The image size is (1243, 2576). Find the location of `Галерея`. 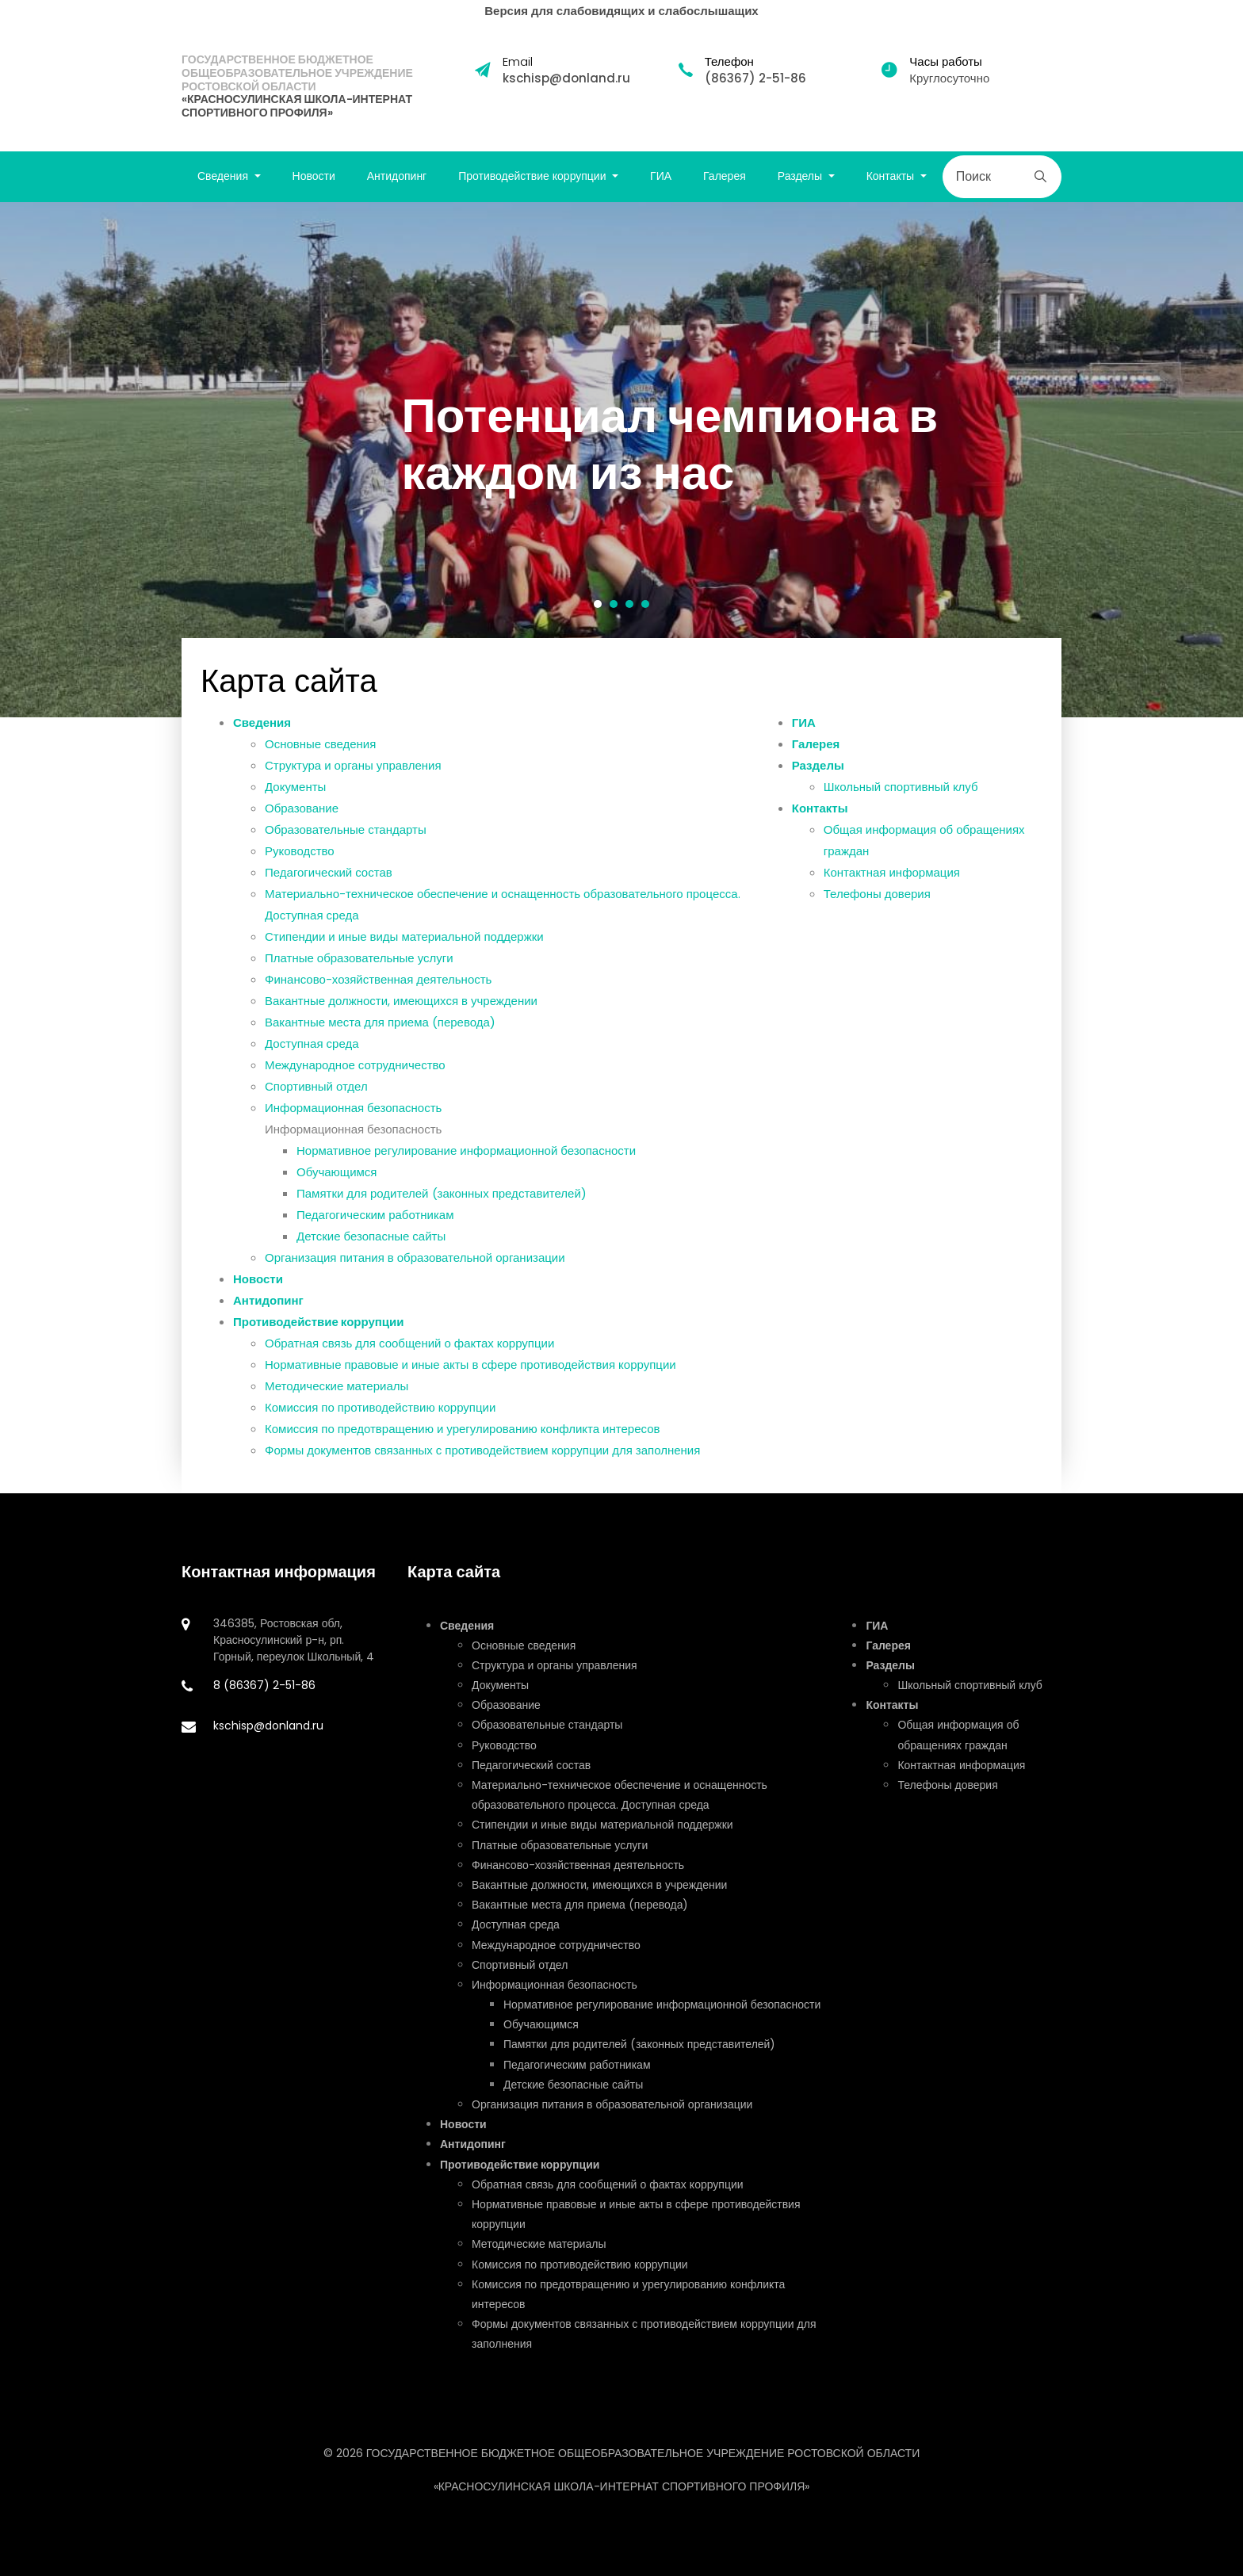

Галерея is located at coordinates (724, 176).